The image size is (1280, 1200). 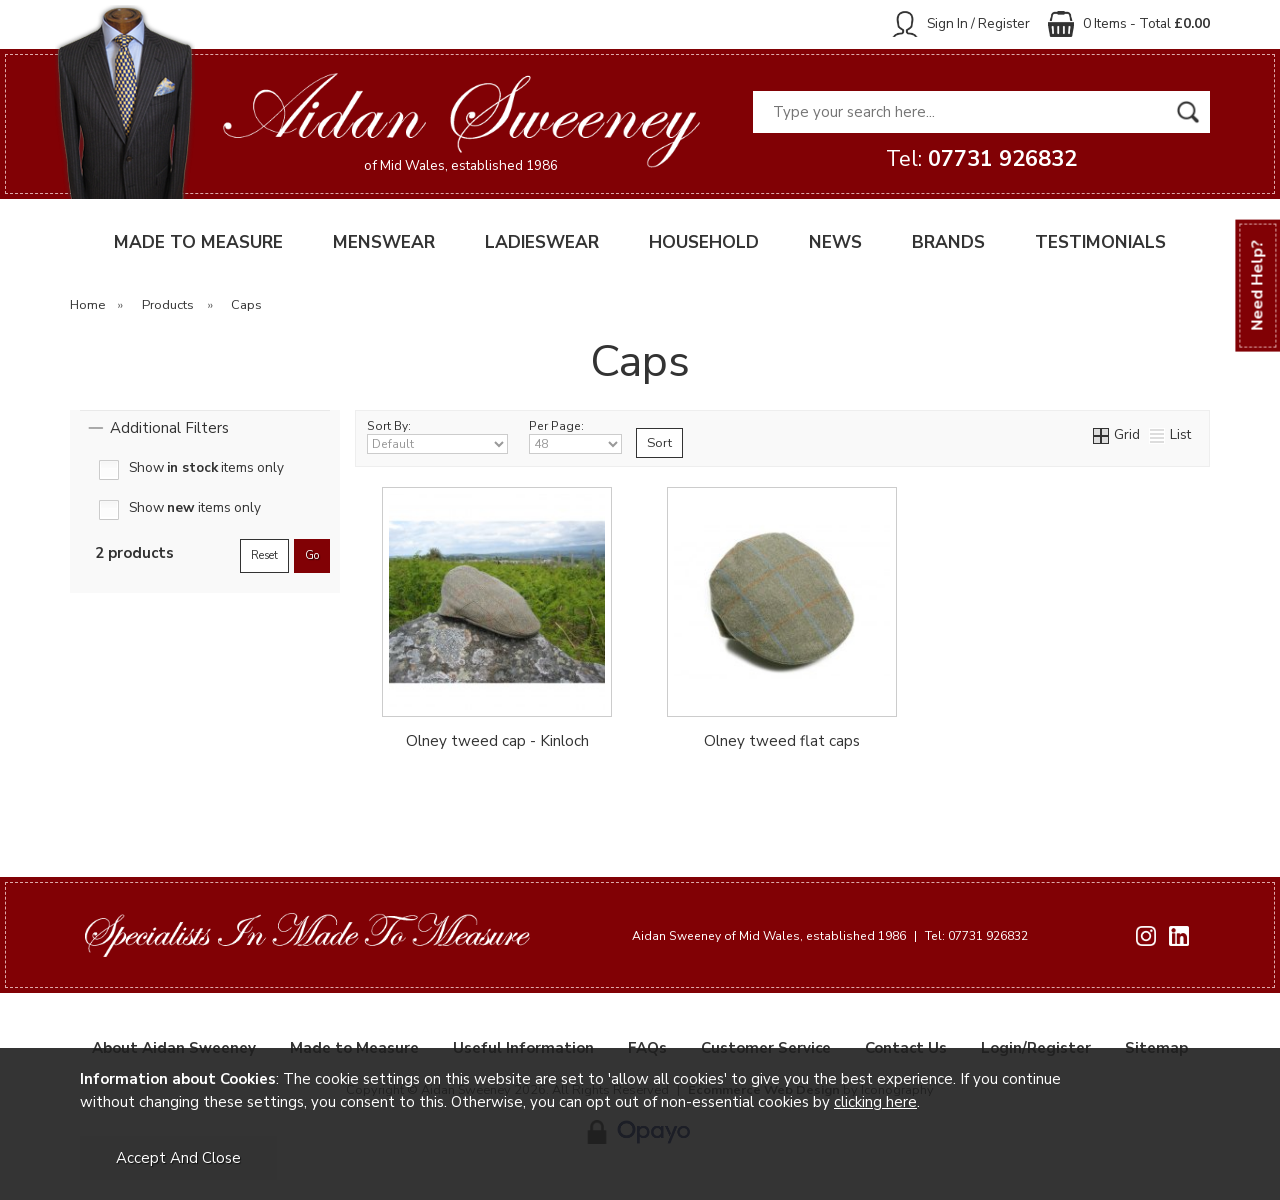 I want to click on MADE TO MEASURE, so click(x=198, y=242).